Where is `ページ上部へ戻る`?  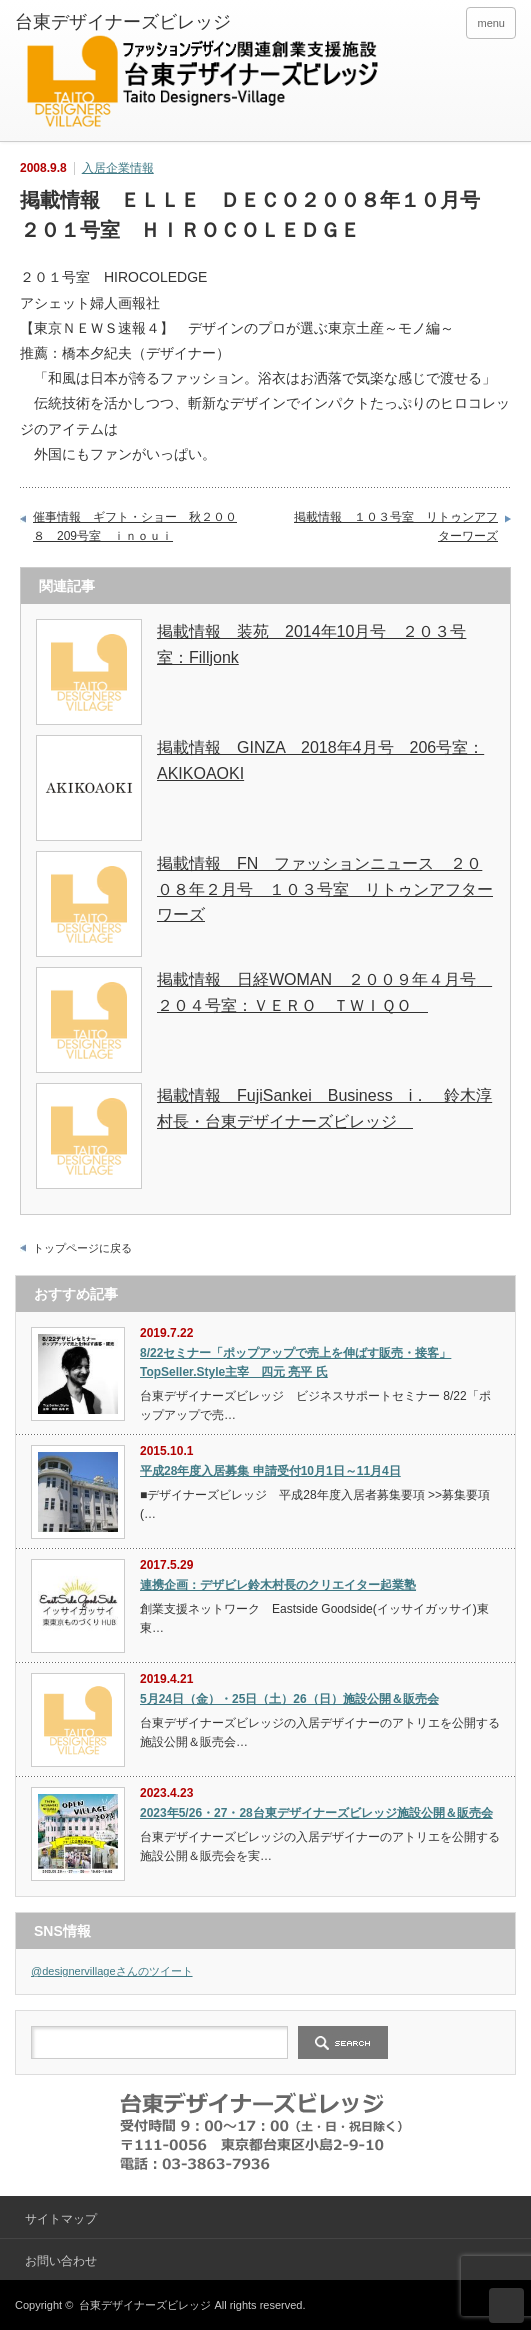 ページ上部へ戻る is located at coordinates (506, 2305).